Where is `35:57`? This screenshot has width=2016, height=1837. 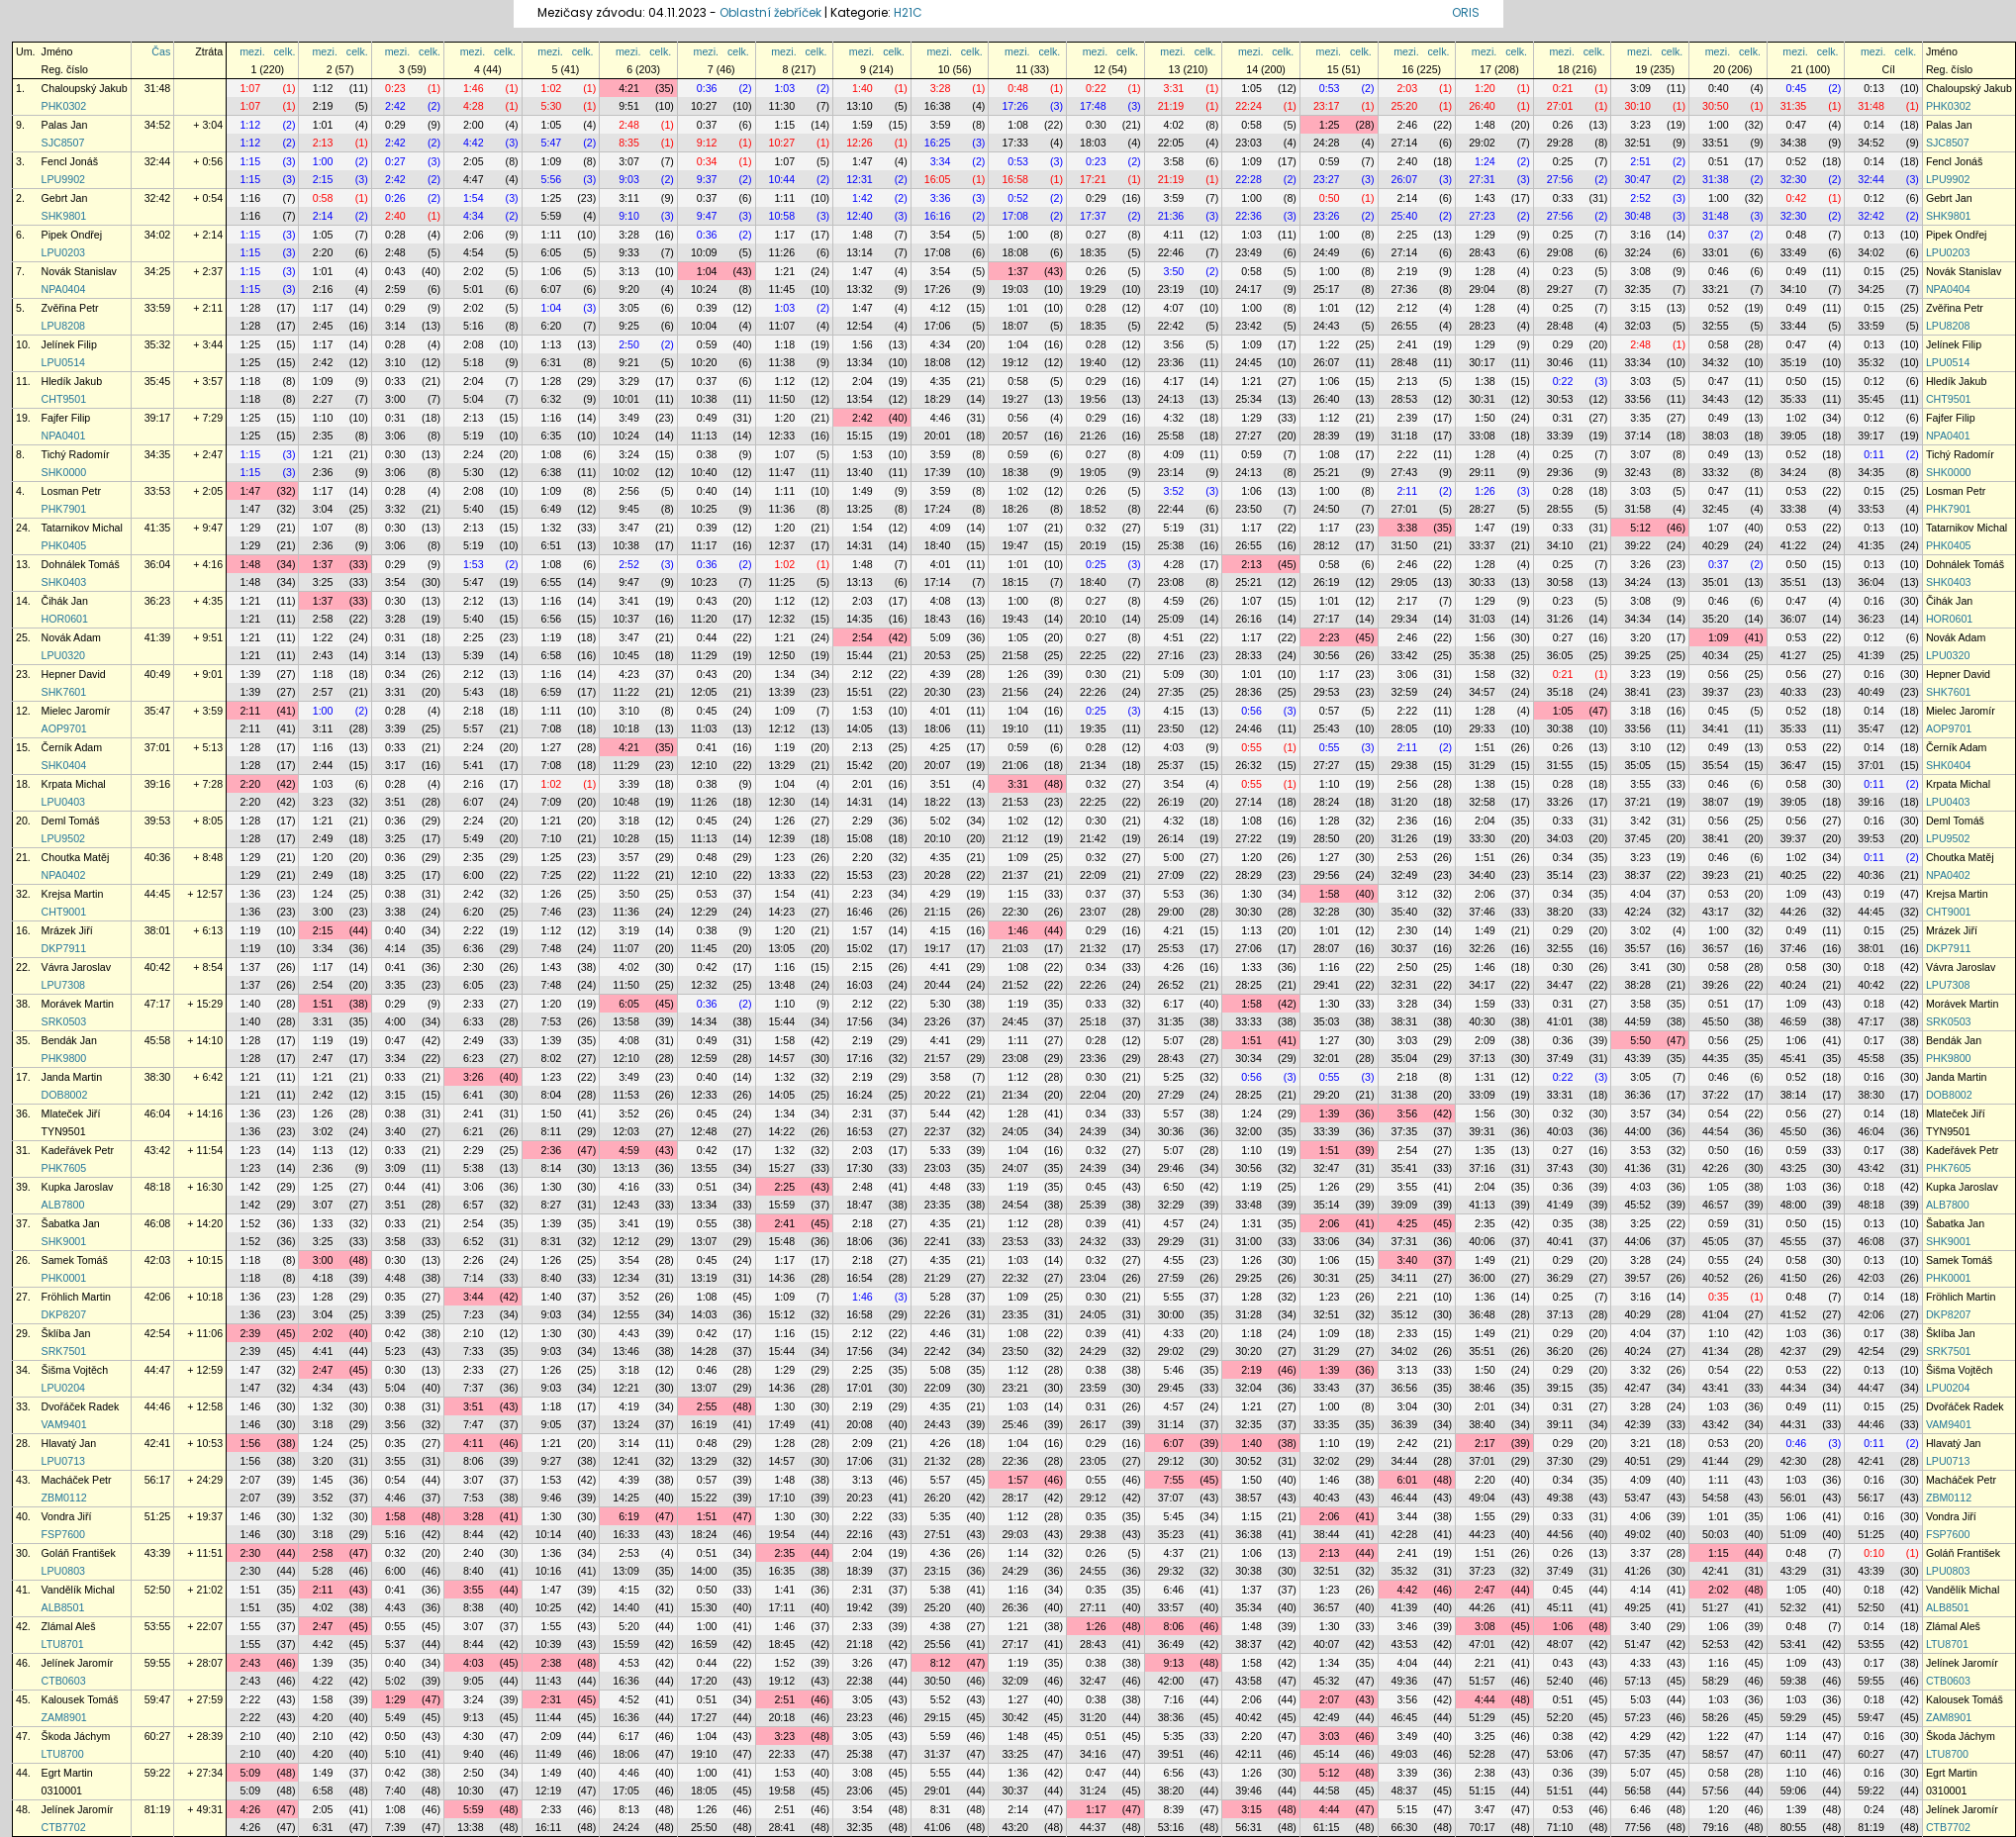 35:57 is located at coordinates (1637, 948).